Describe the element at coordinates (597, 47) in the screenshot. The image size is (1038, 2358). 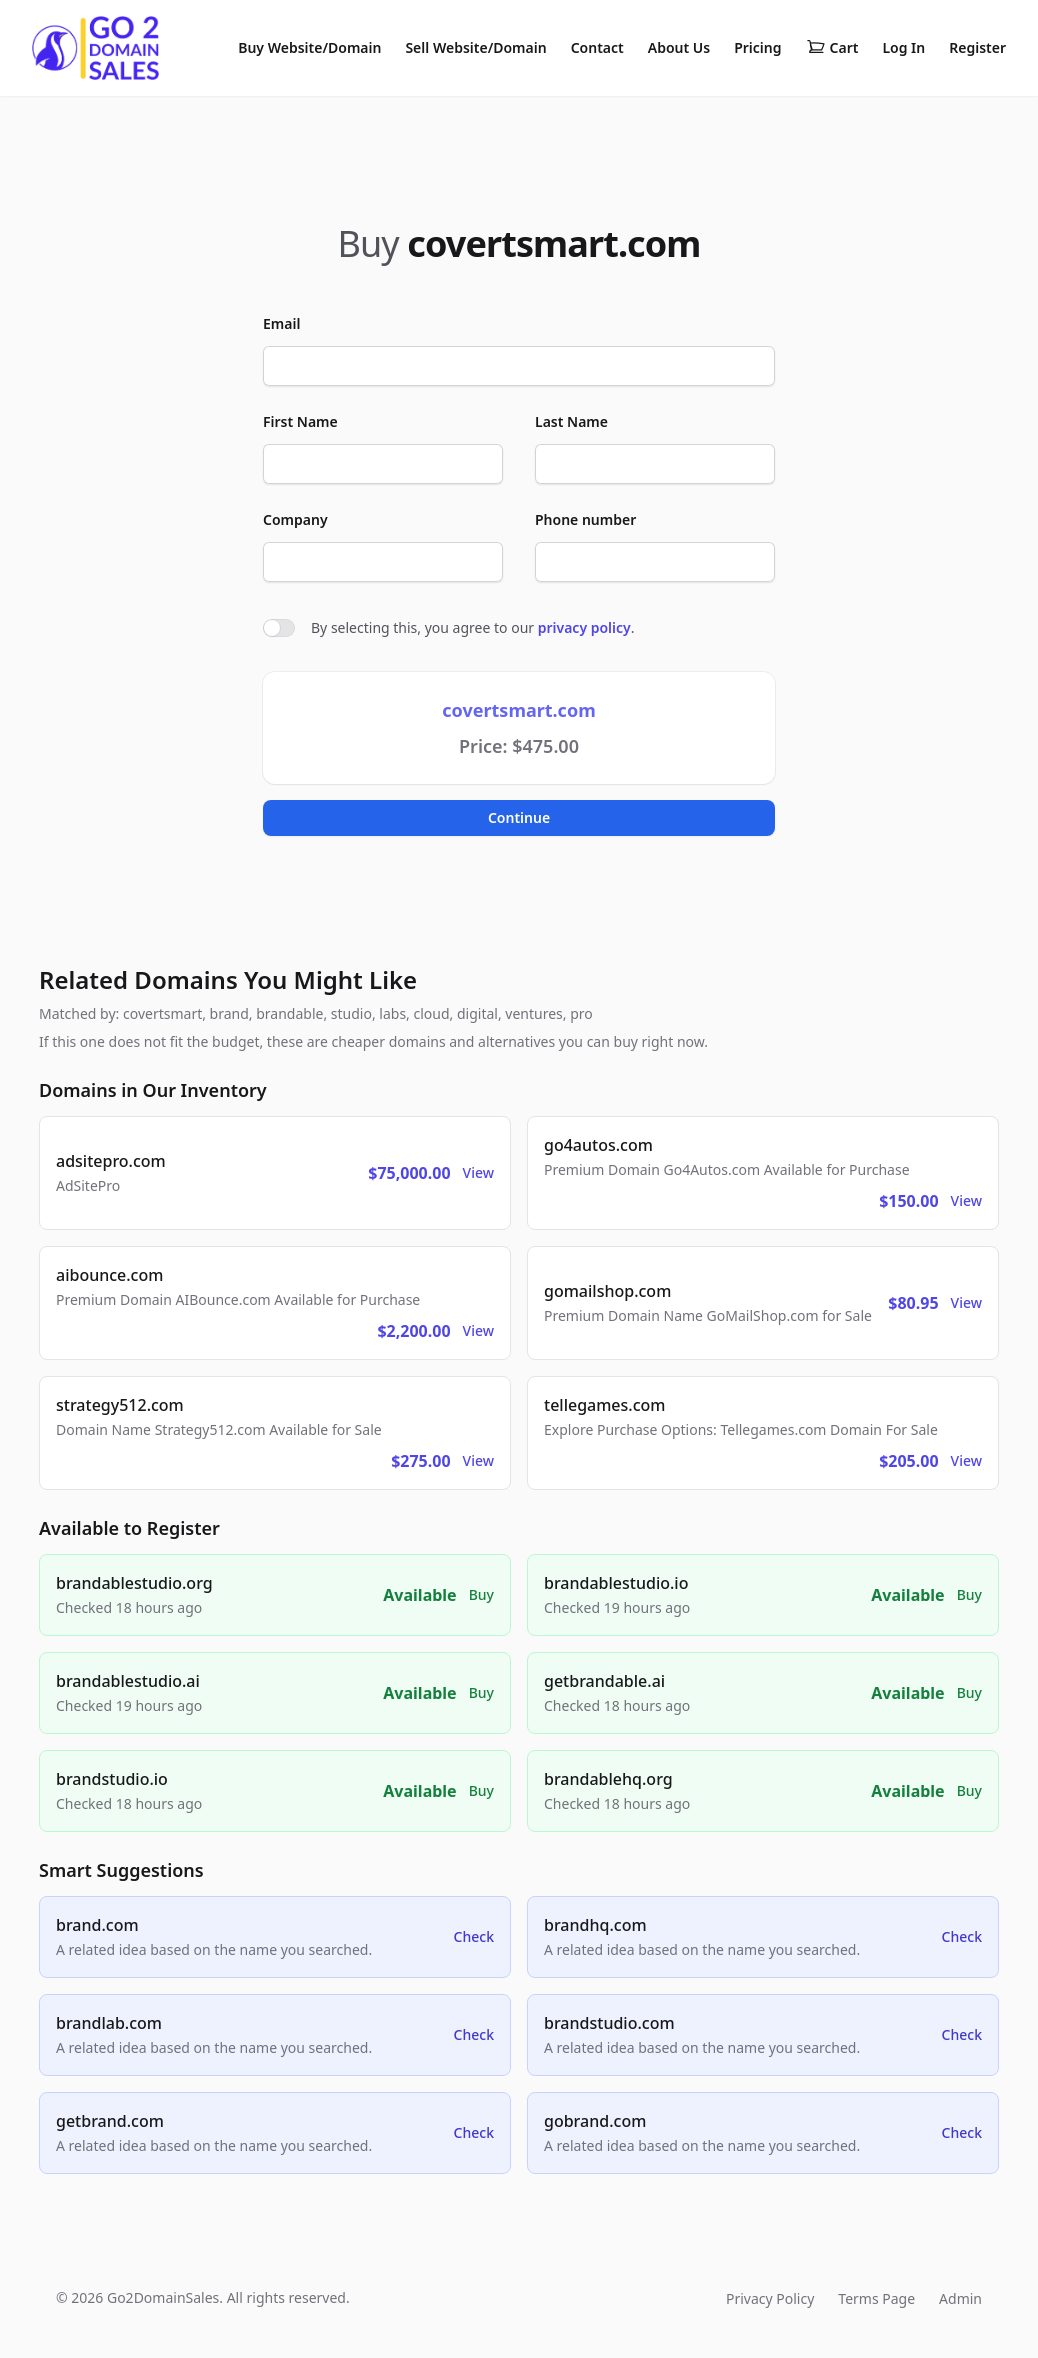
I see `Contact` at that location.